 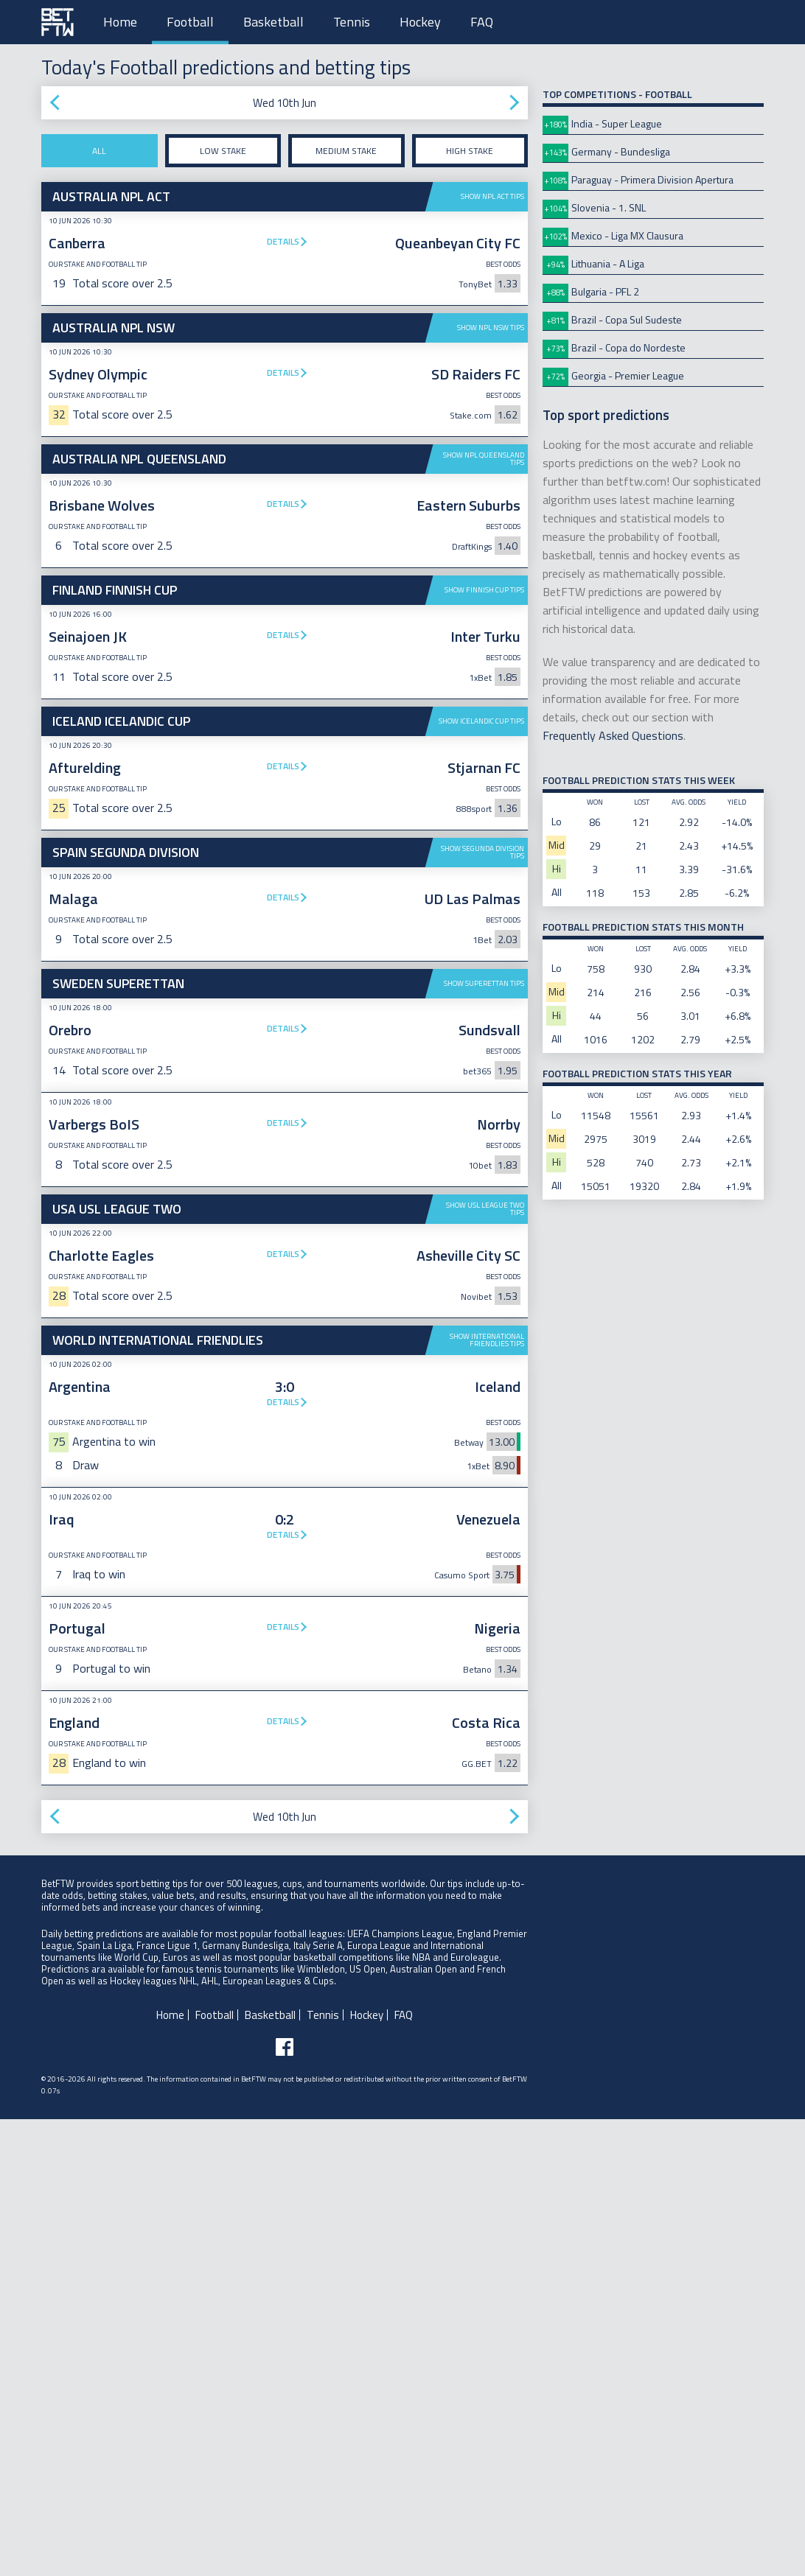 I want to click on Show NPL Queensland tips, so click(x=483, y=458).